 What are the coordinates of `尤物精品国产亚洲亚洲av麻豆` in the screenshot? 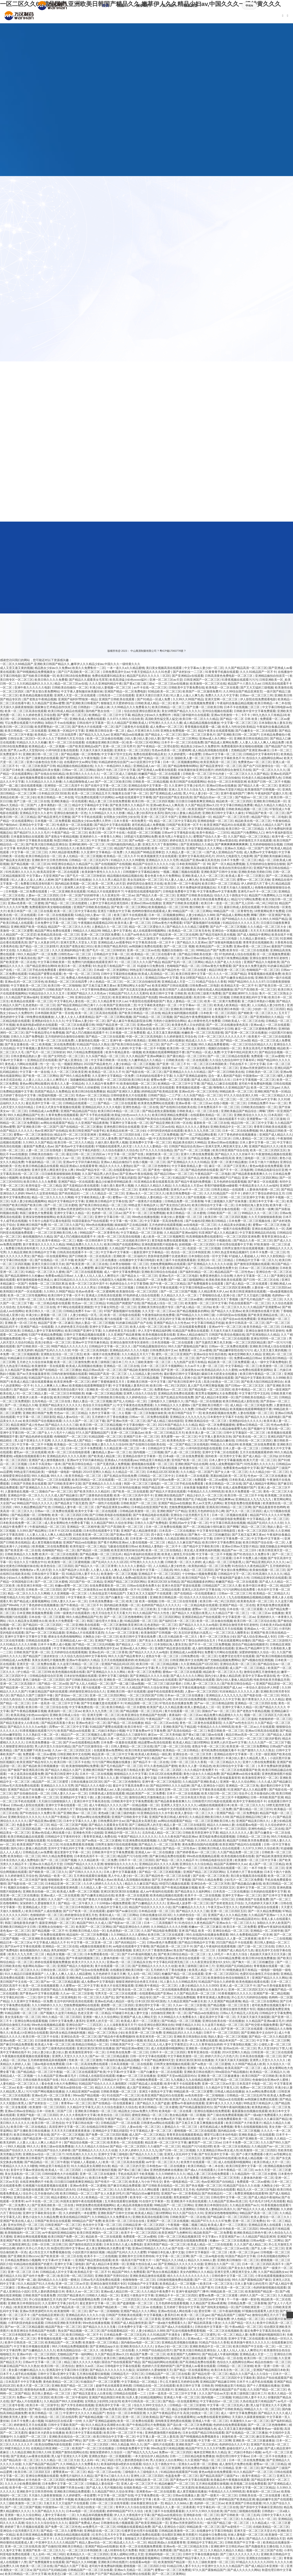 It's located at (250, 750).